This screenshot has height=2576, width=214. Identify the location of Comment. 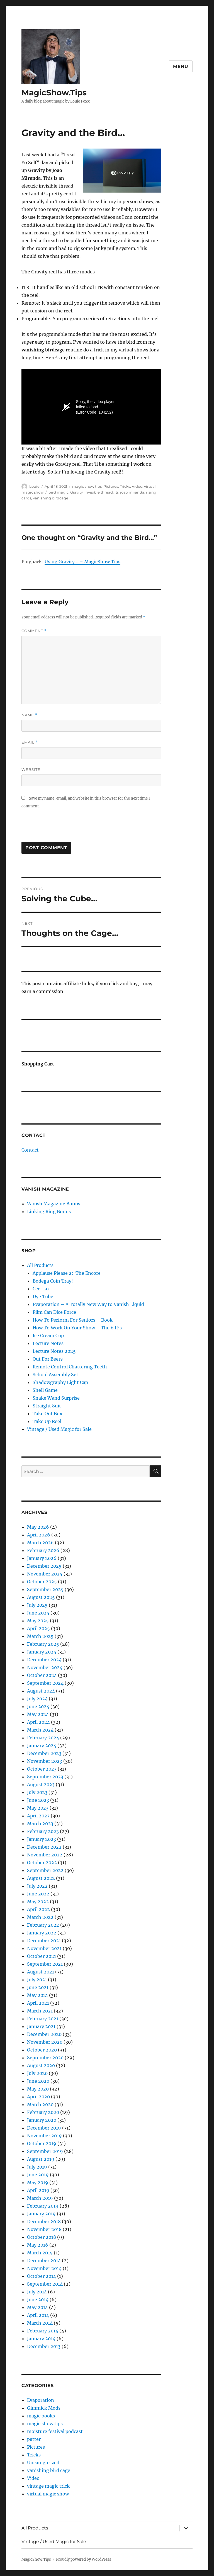
(34, 630).